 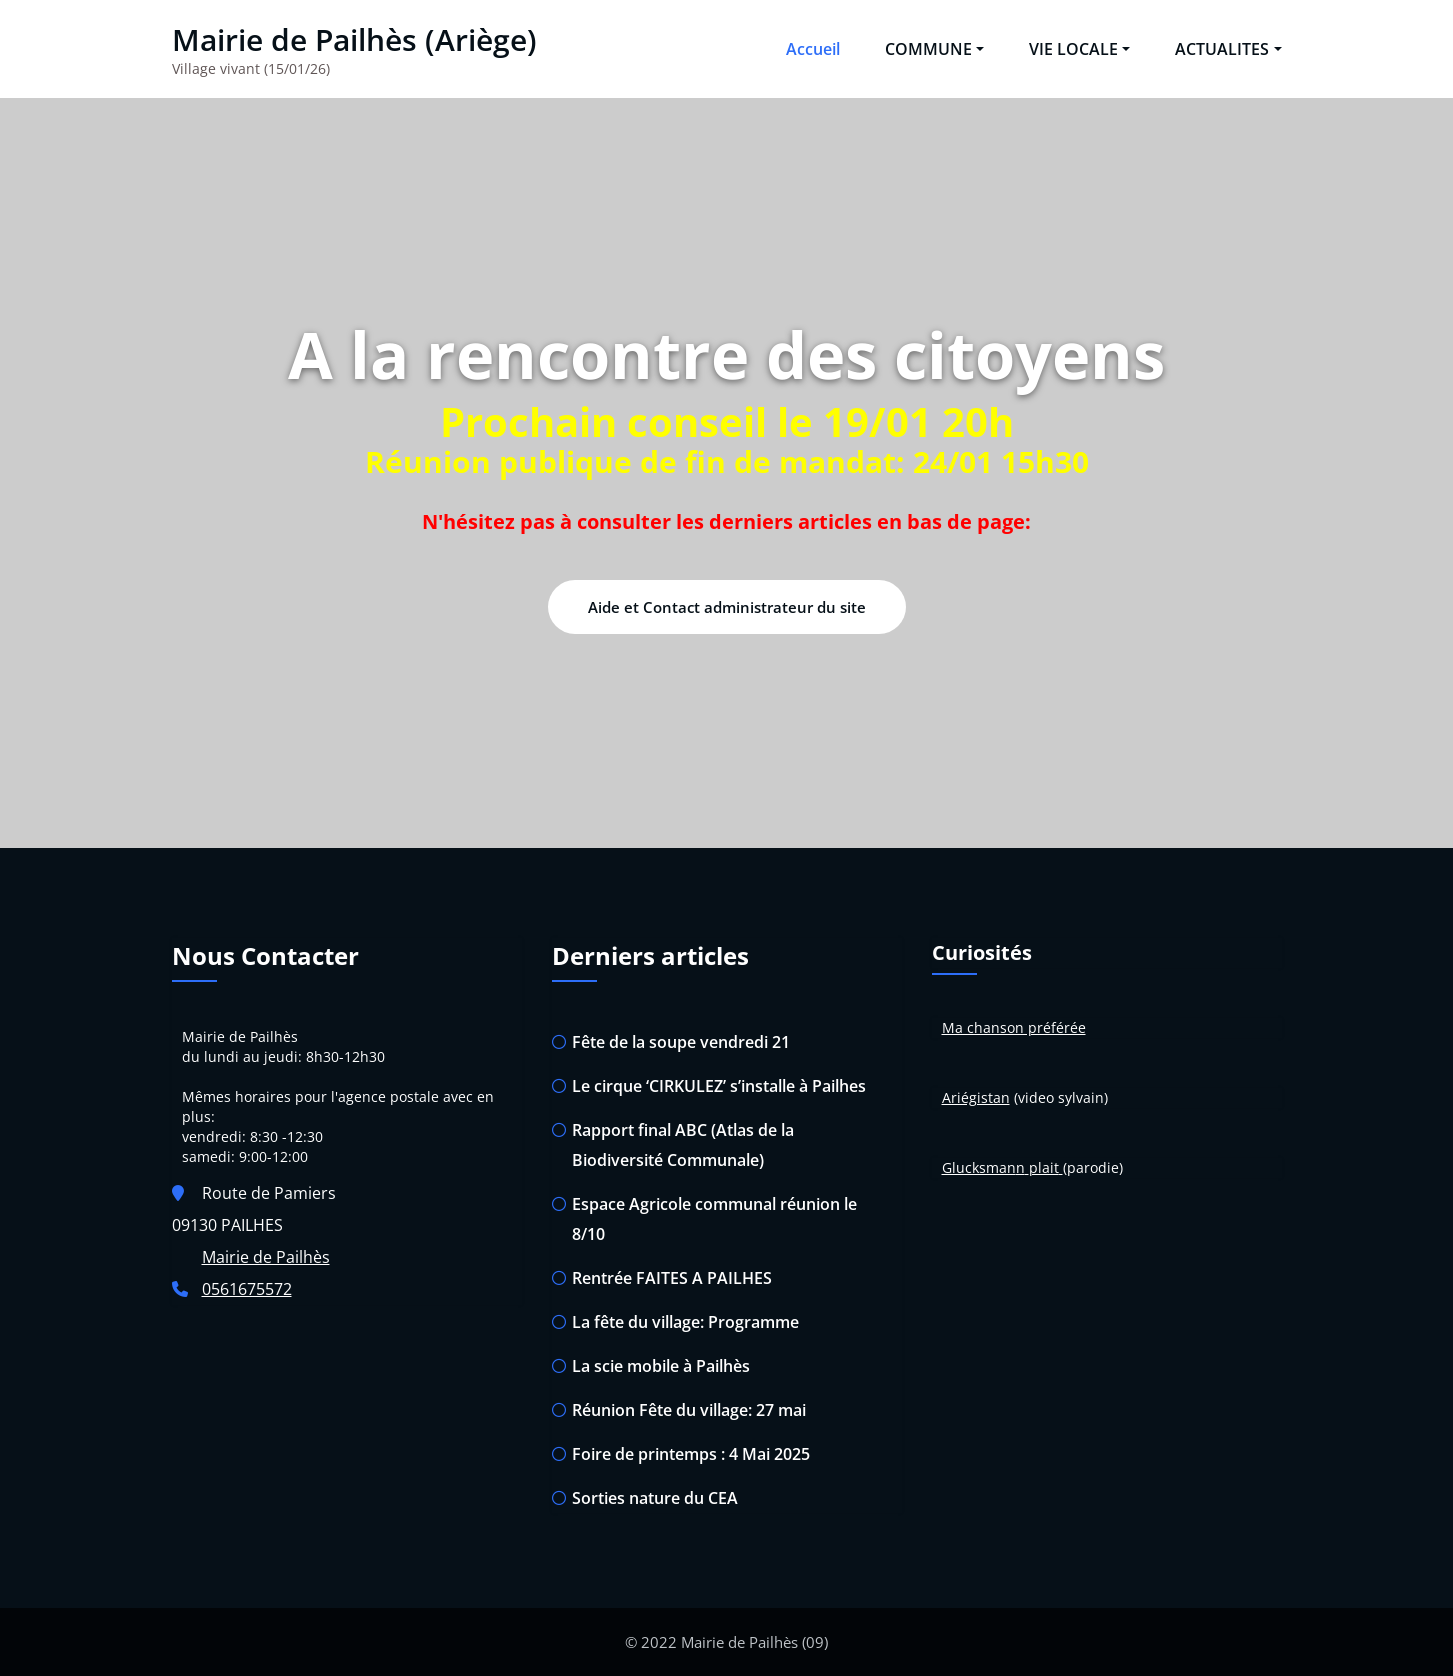 What do you see at coordinates (1014, 1027) in the screenshot?
I see `Ma chanson préférée` at bounding box center [1014, 1027].